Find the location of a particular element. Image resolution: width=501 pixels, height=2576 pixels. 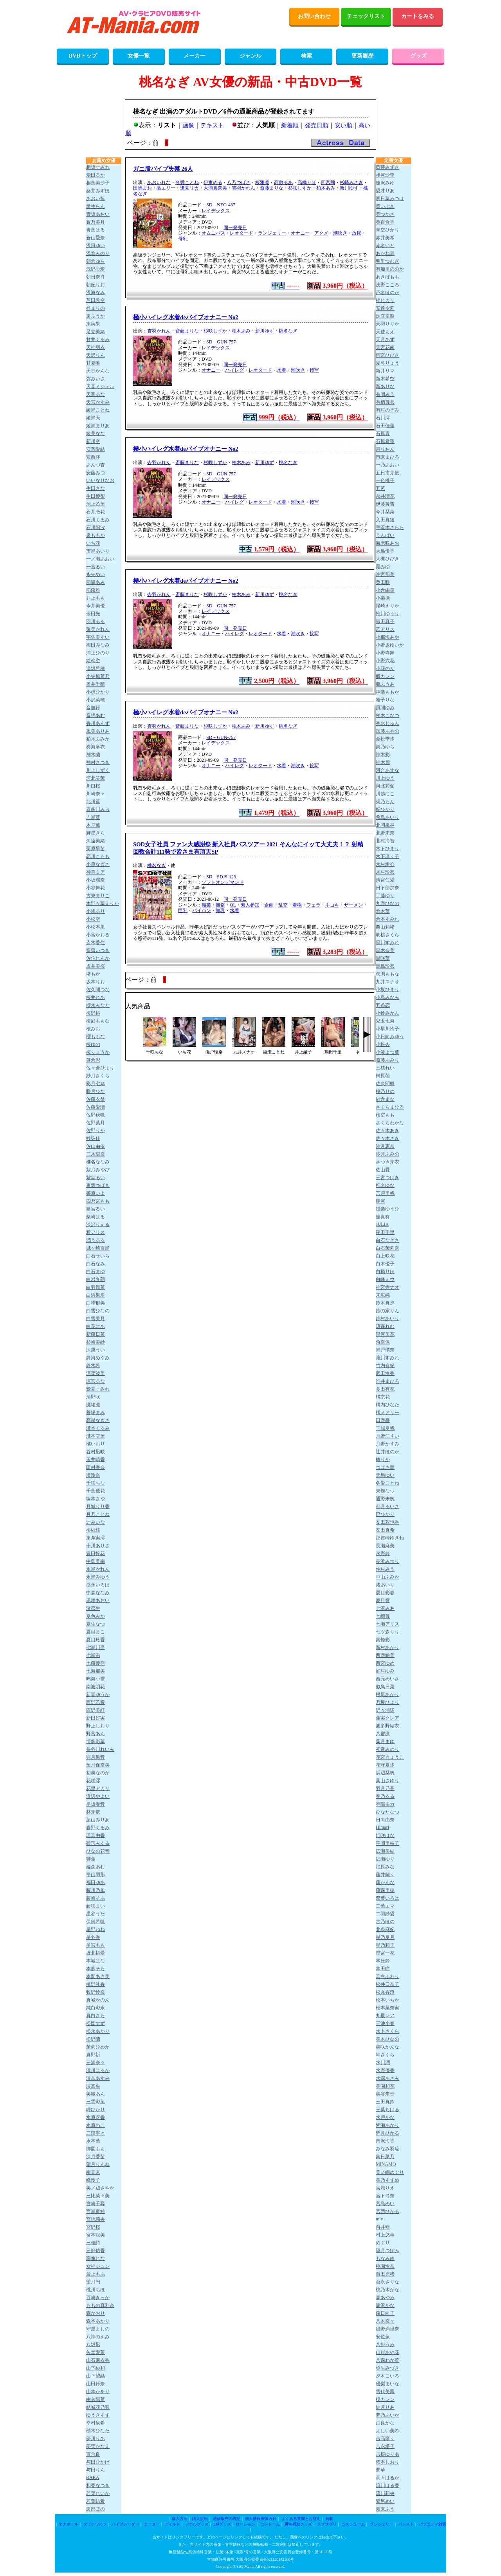

天宮花南 is located at coordinates (385, 347).